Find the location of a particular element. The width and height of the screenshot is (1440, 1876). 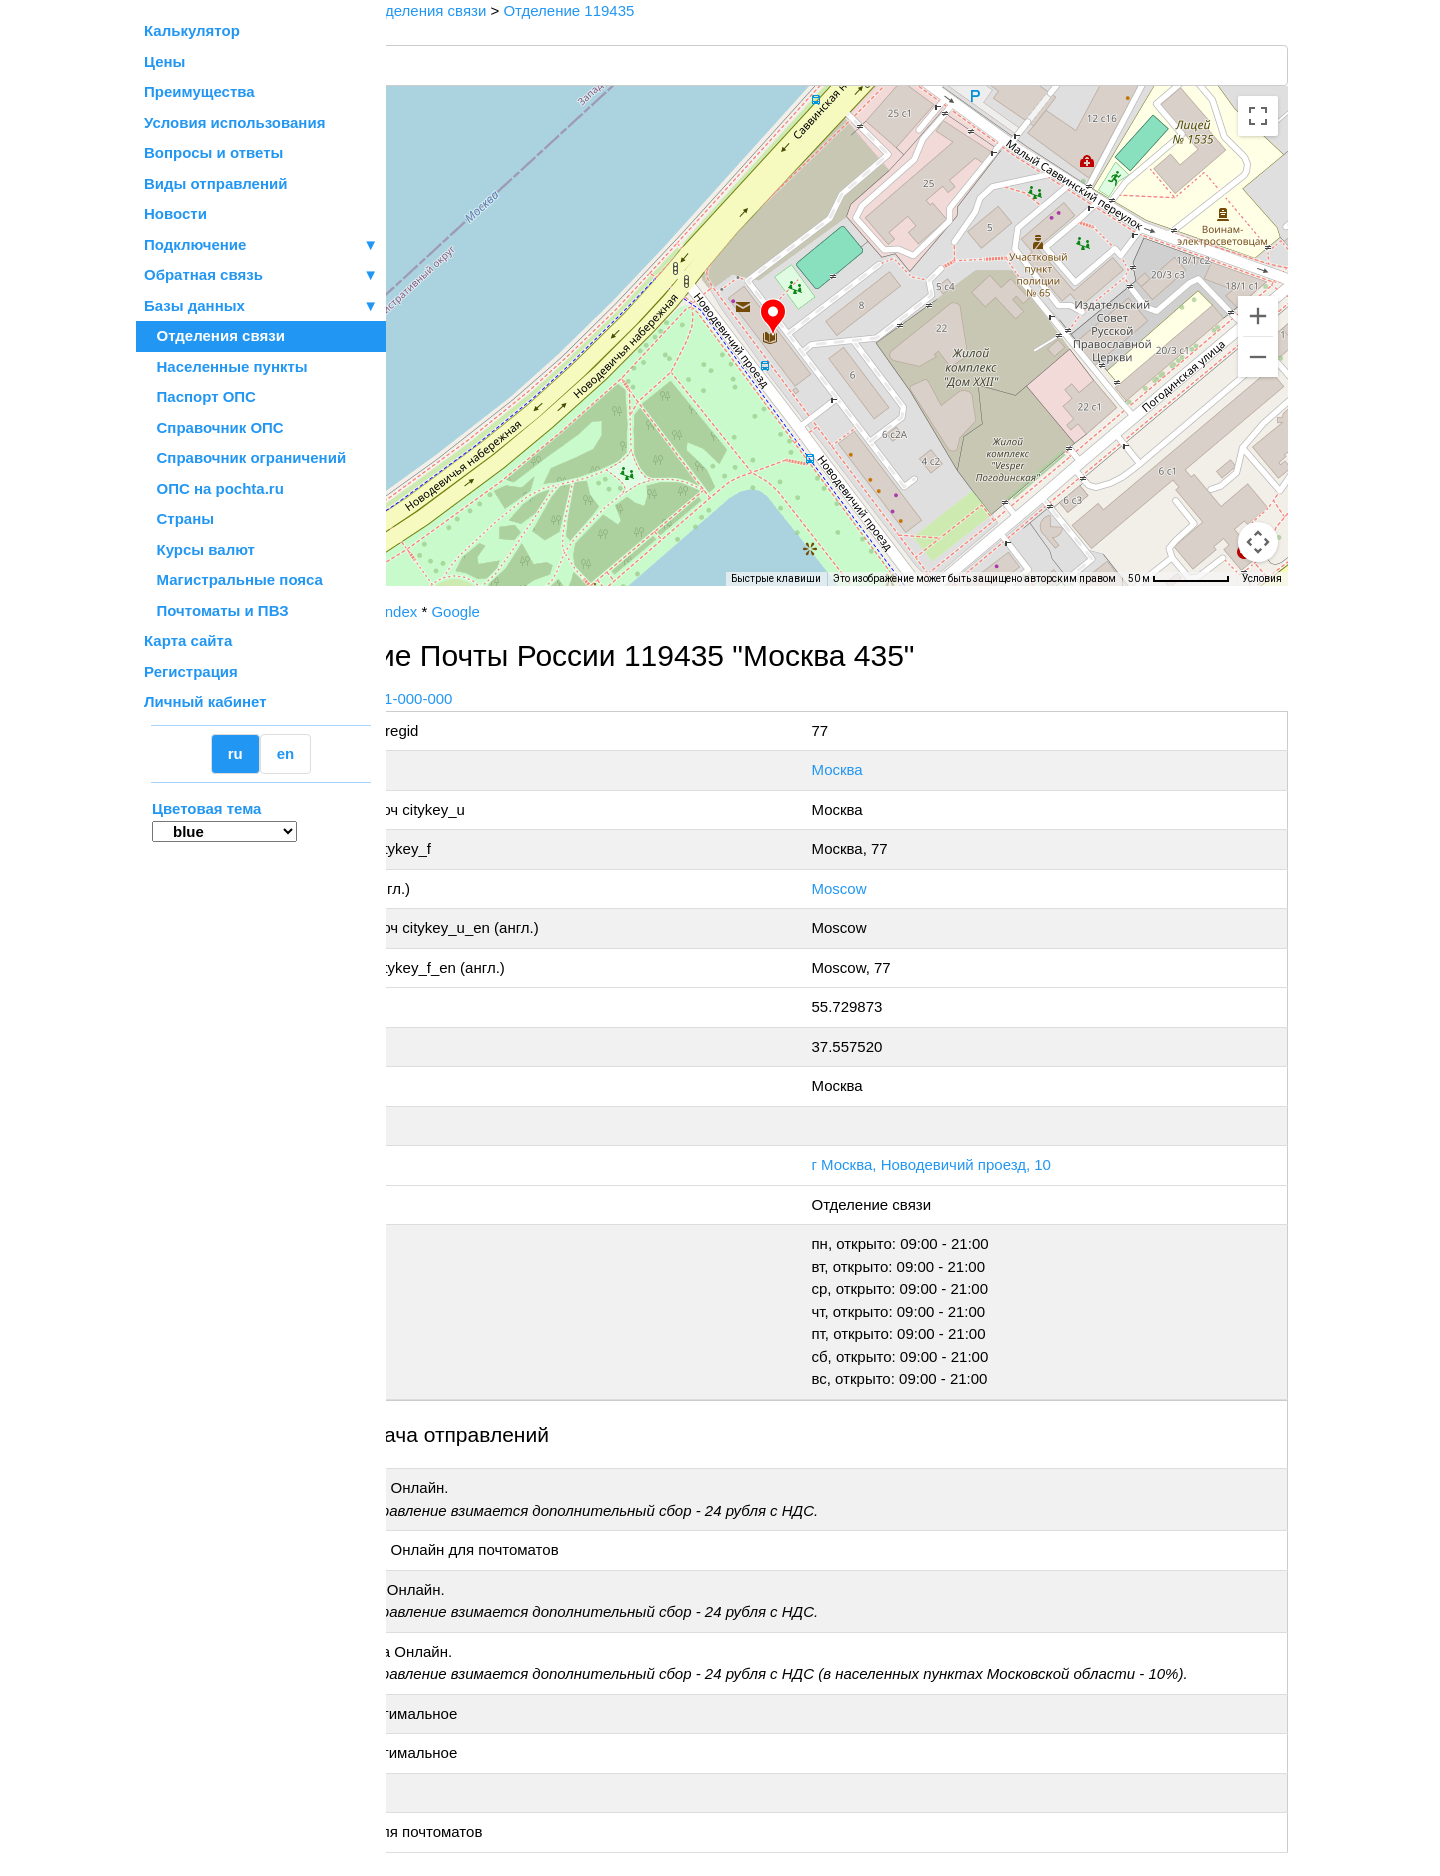

Курсы валют is located at coordinates (199, 549).